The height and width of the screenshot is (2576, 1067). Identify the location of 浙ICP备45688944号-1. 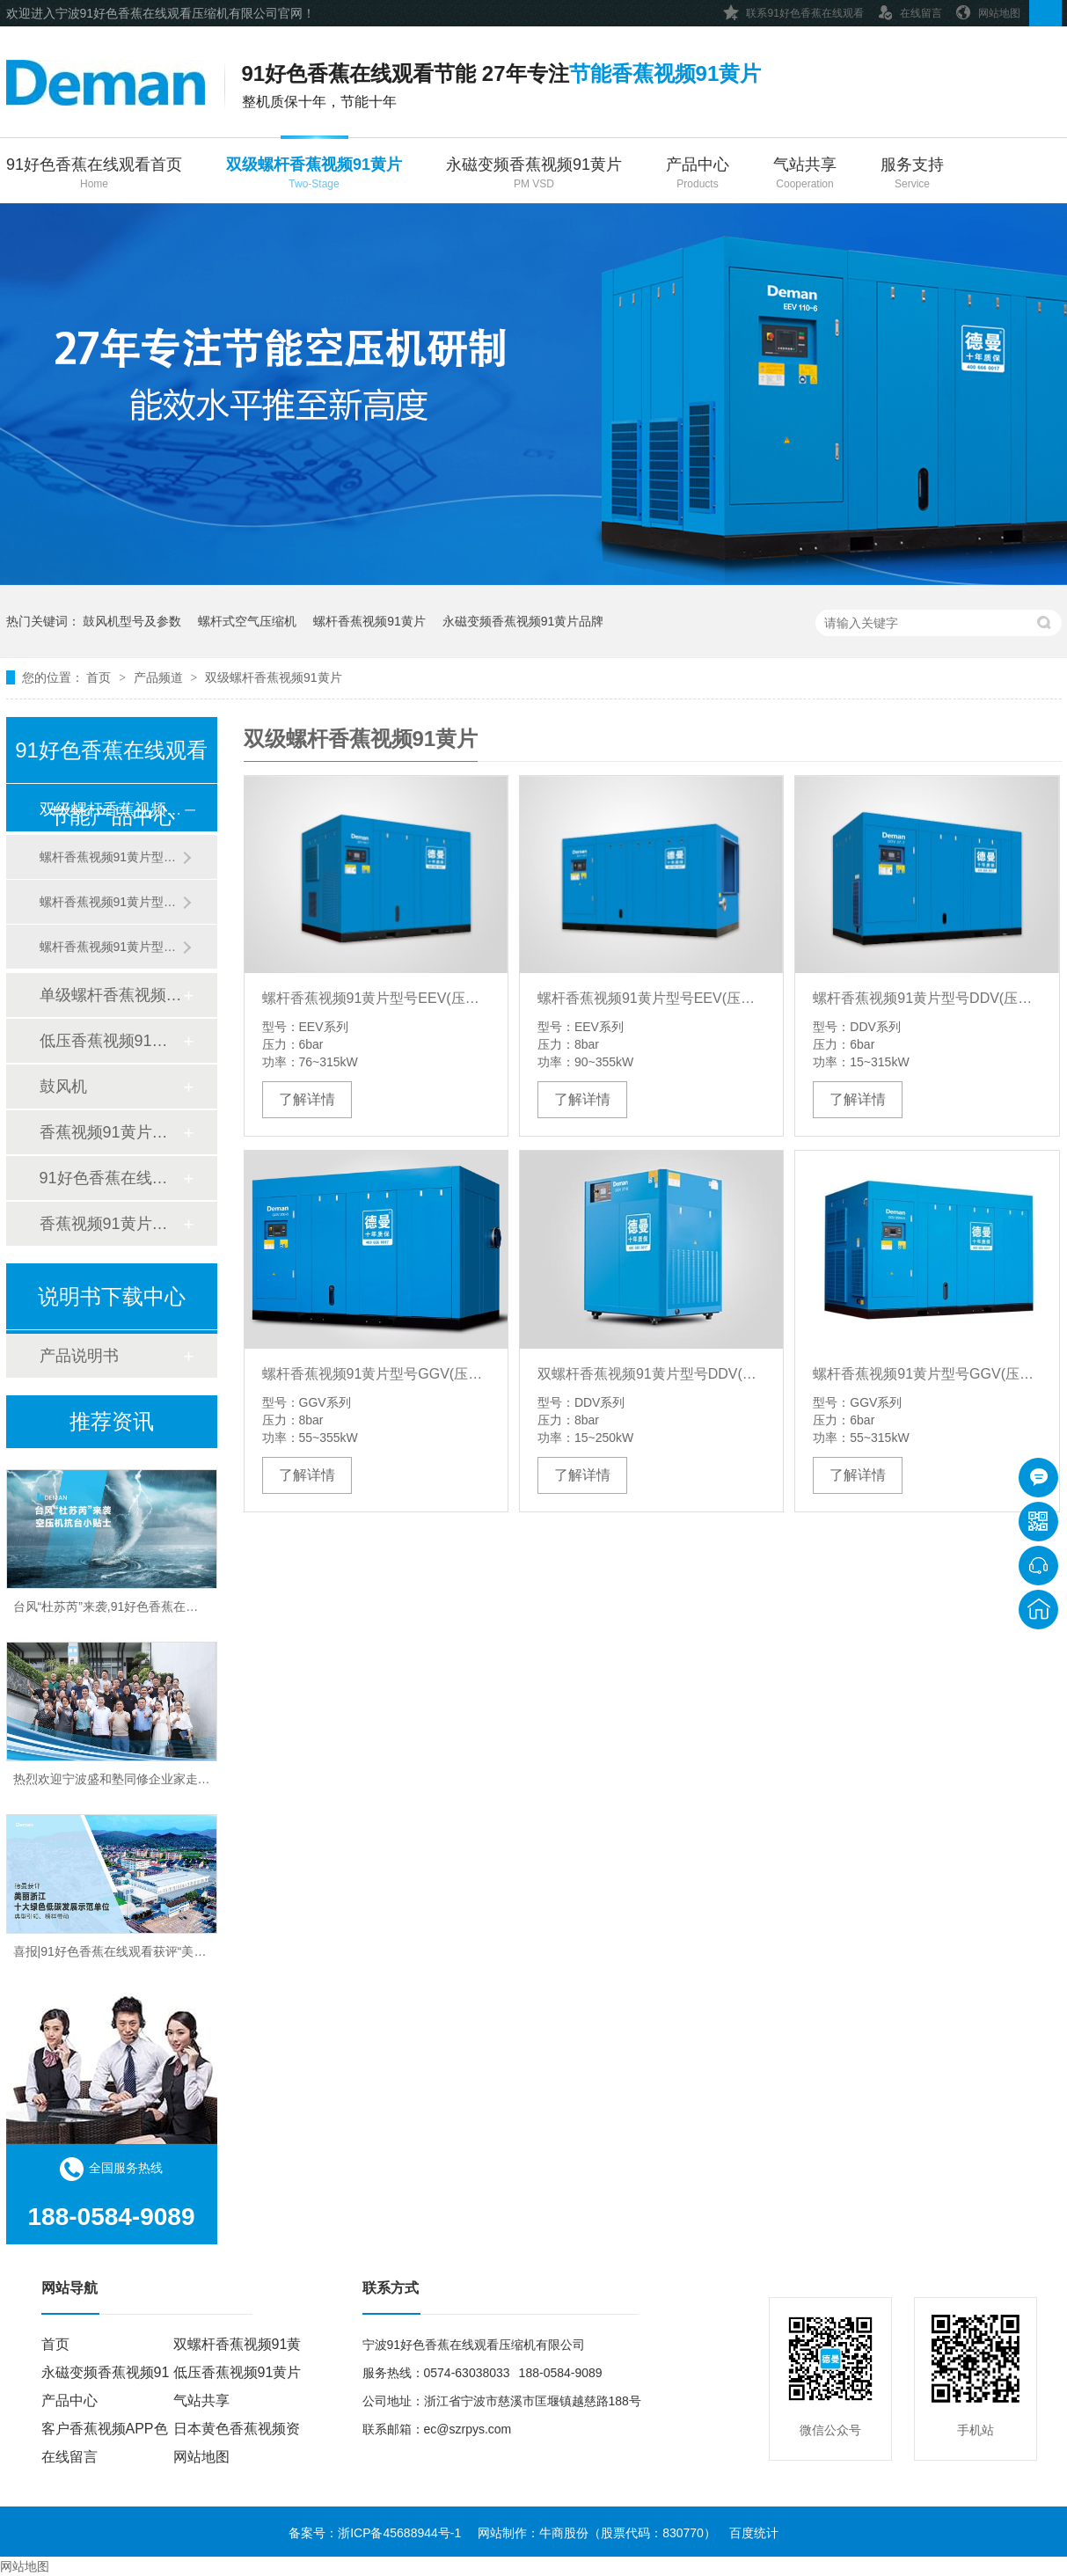
(399, 2533).